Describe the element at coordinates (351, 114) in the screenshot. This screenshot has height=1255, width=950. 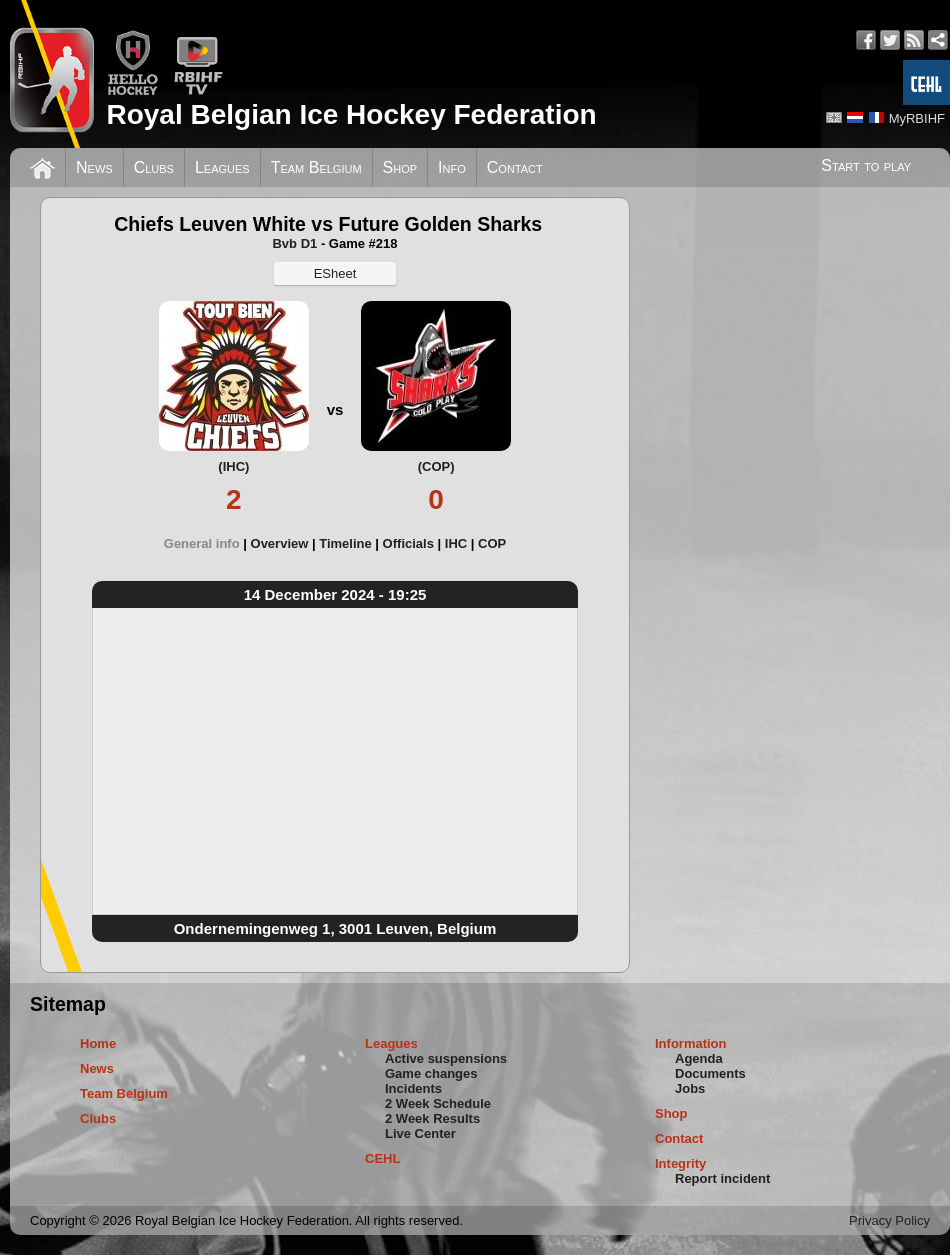
I see `Royal Belgian Ice Hockey Federation` at that location.